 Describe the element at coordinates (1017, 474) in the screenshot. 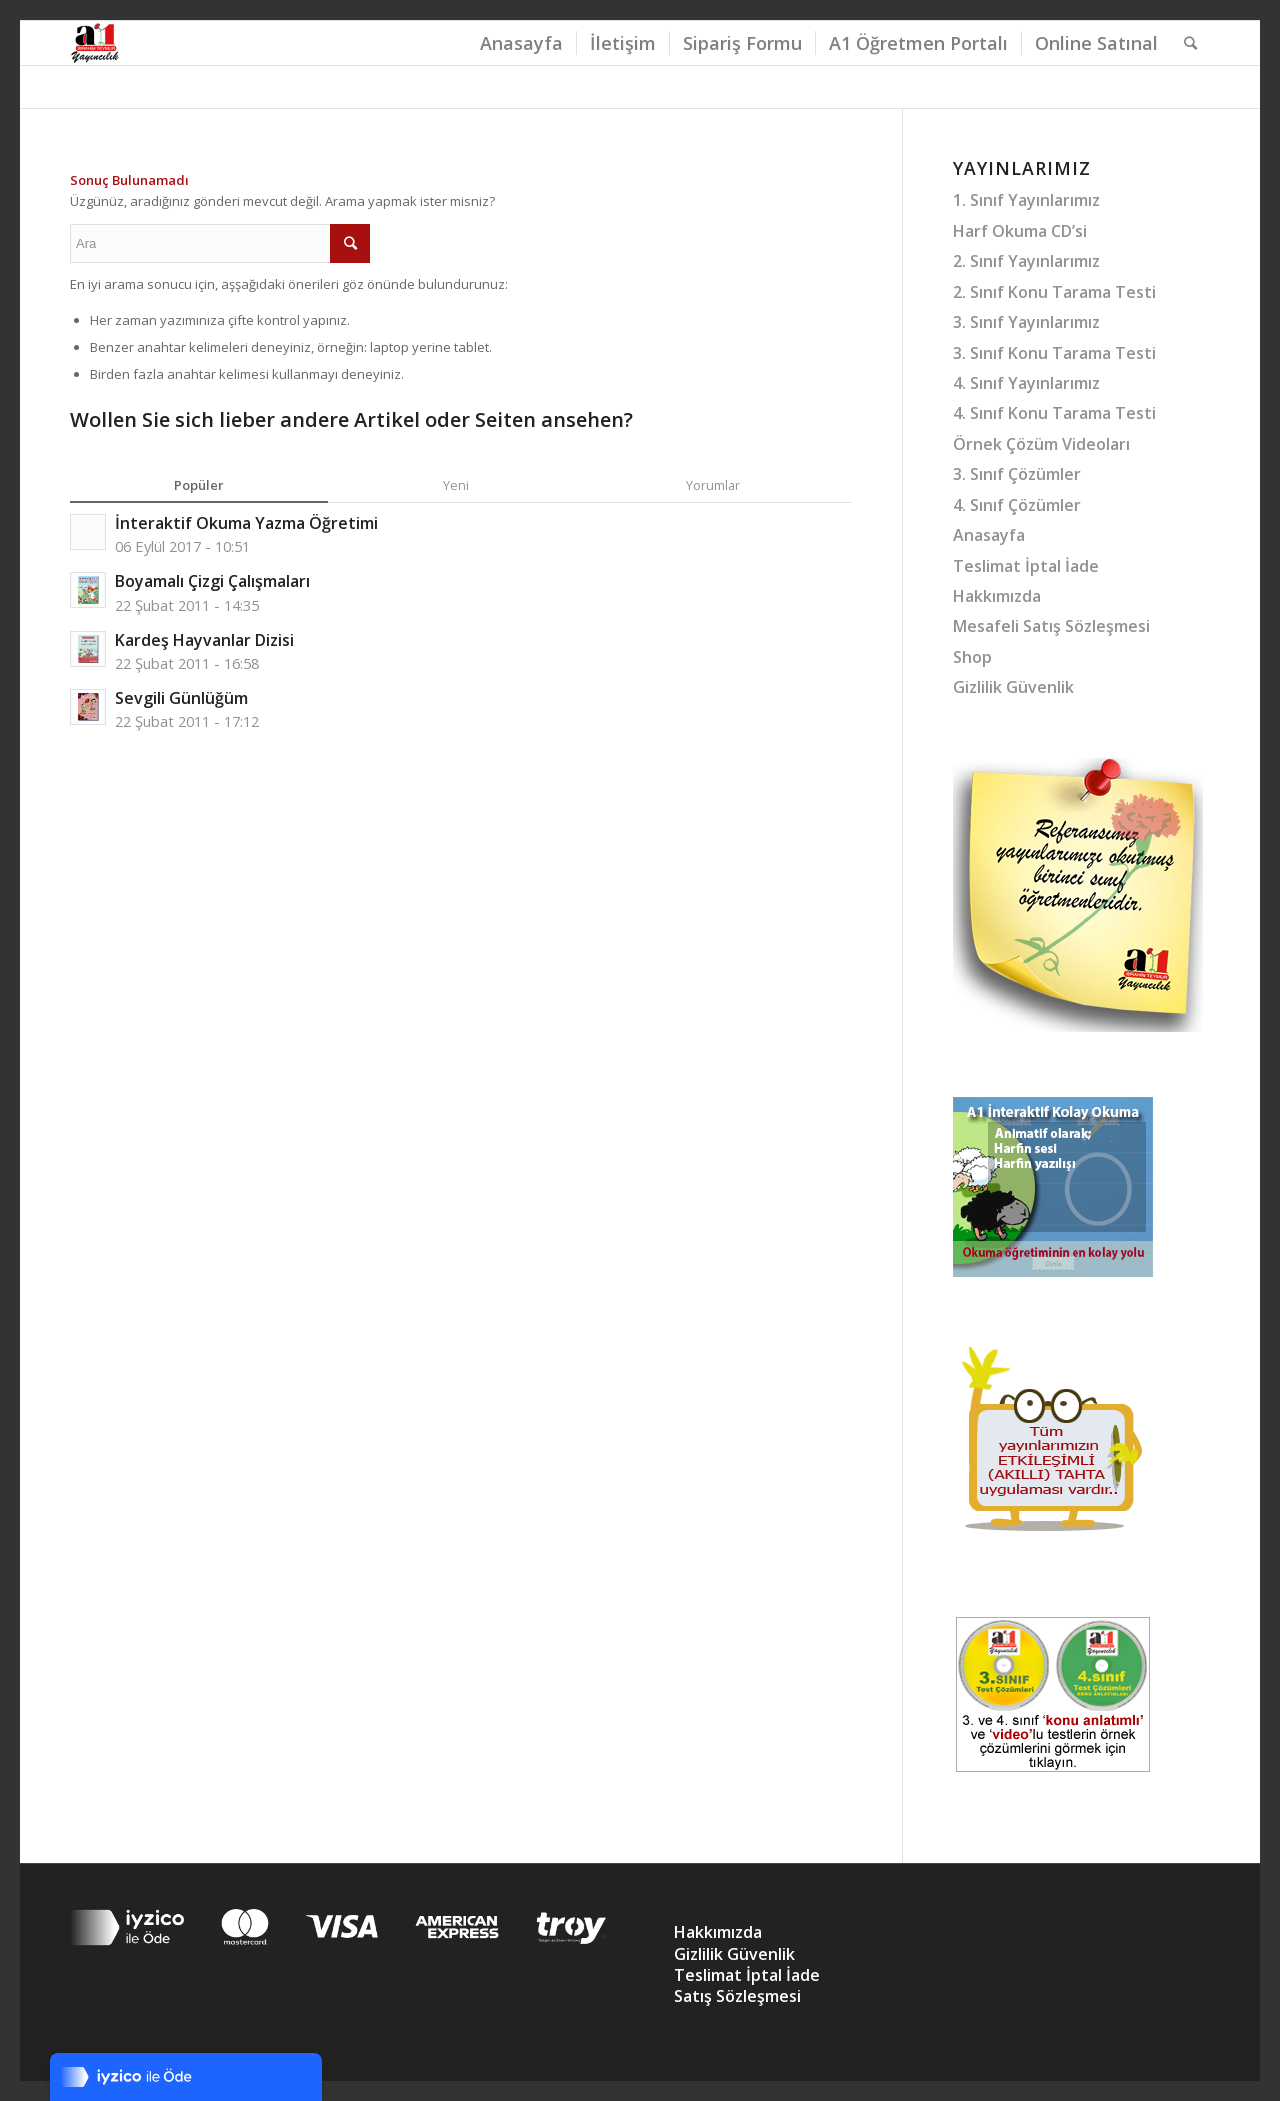

I see `3. Sınıf Çözümler` at that location.